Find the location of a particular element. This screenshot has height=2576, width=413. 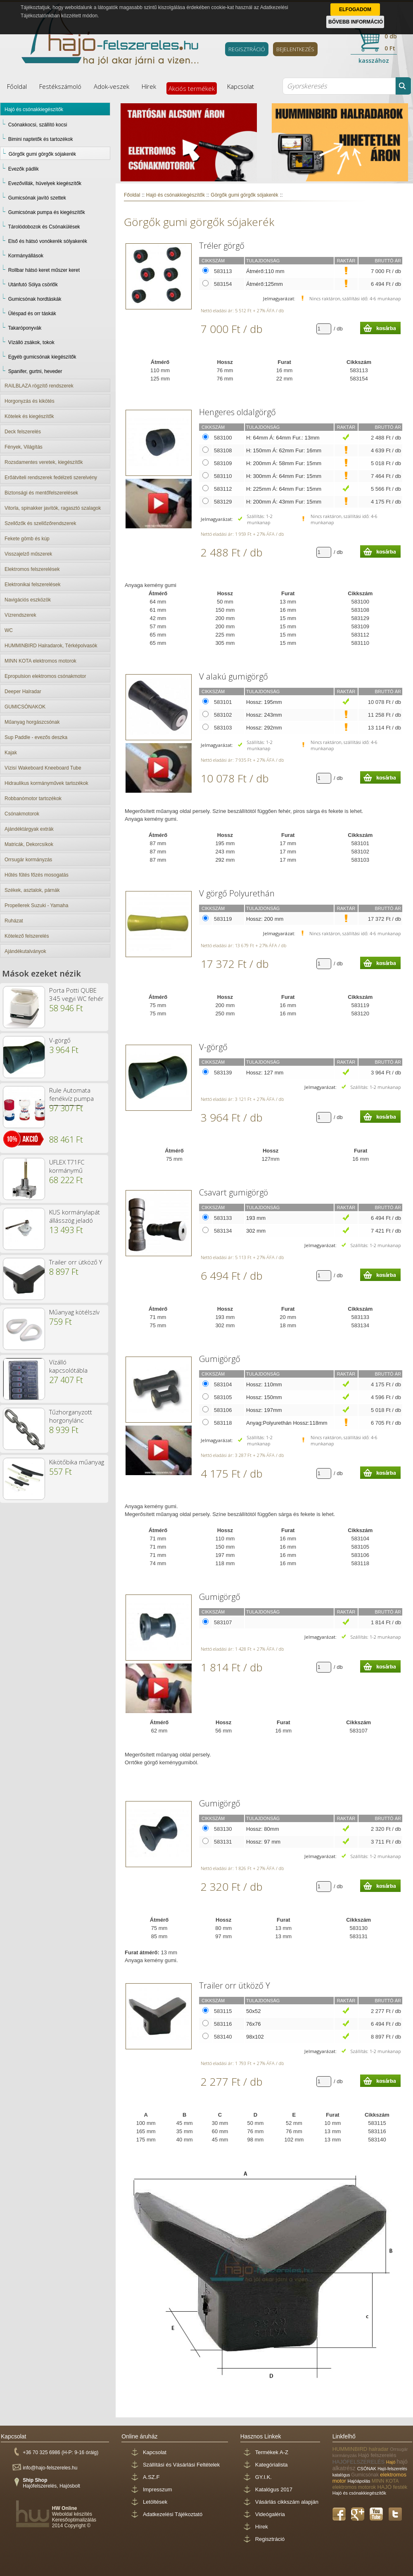

Hossz: 243mm is located at coordinates (264, 715).